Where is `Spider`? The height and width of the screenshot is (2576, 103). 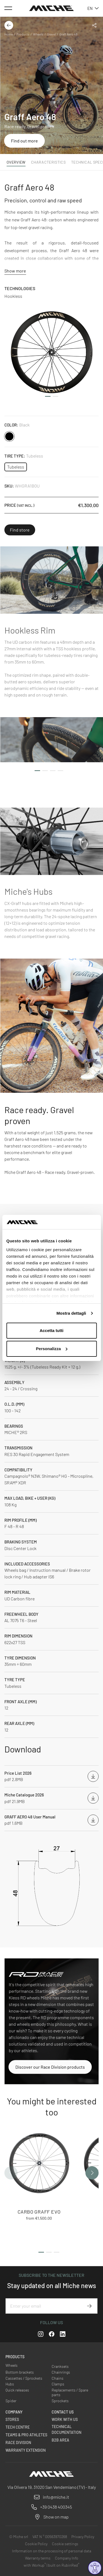 Spider is located at coordinates (10, 2400).